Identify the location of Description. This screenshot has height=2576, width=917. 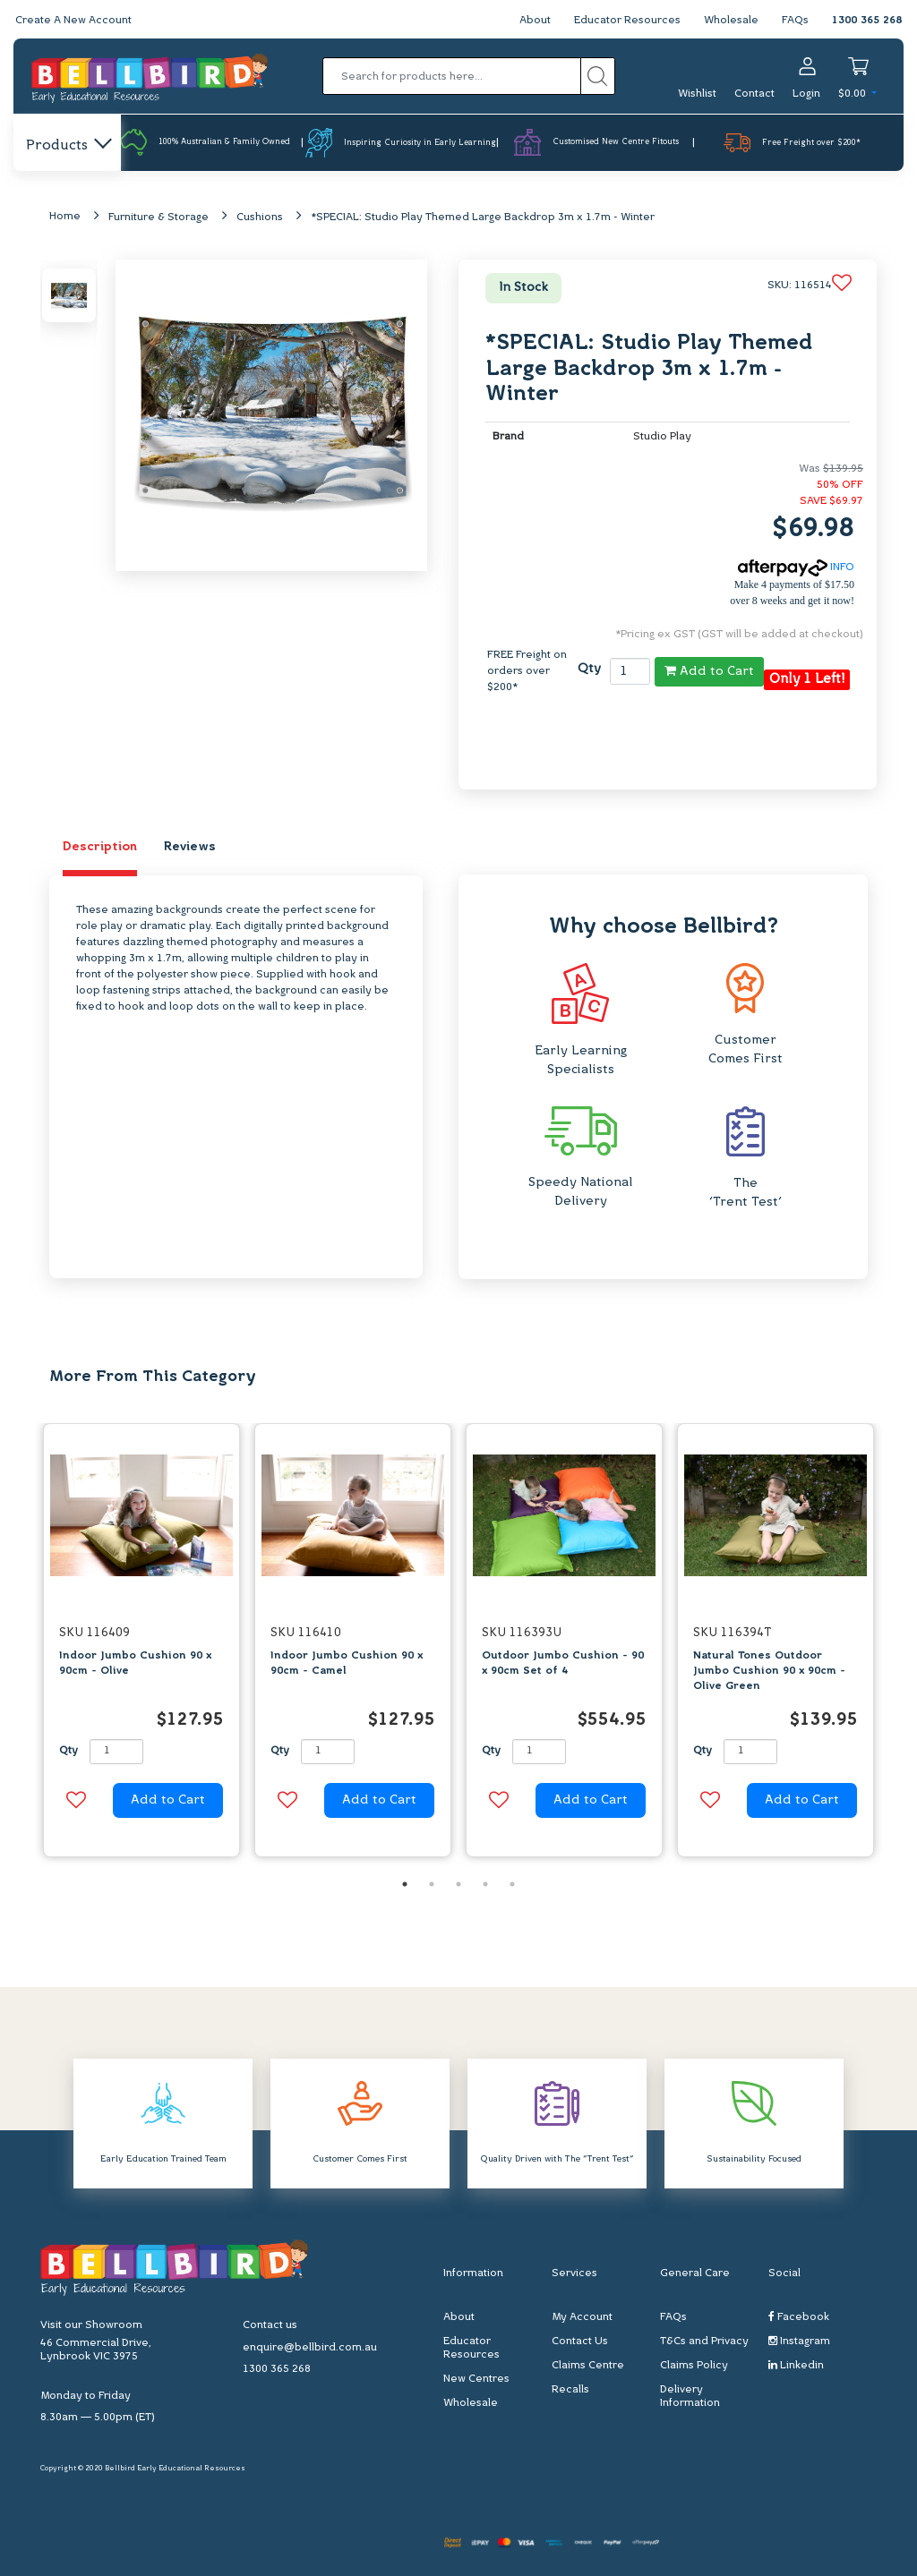
(100, 847).